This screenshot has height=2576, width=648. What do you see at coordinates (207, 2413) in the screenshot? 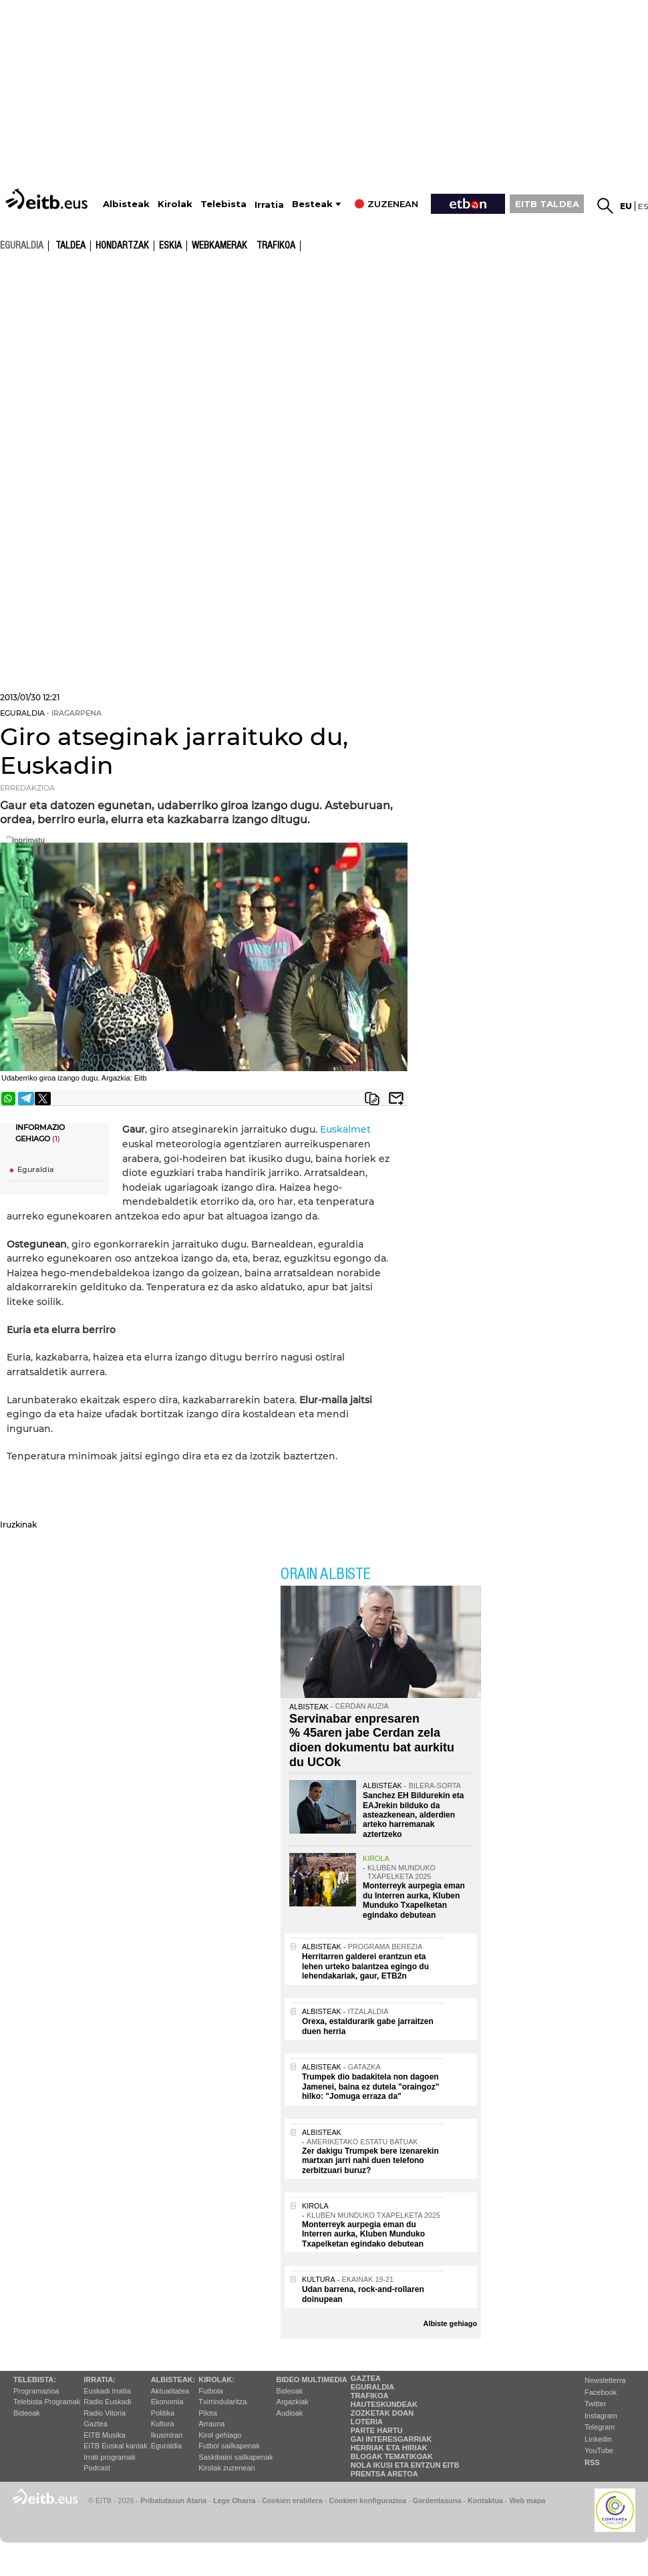
I see `Pilota` at bounding box center [207, 2413].